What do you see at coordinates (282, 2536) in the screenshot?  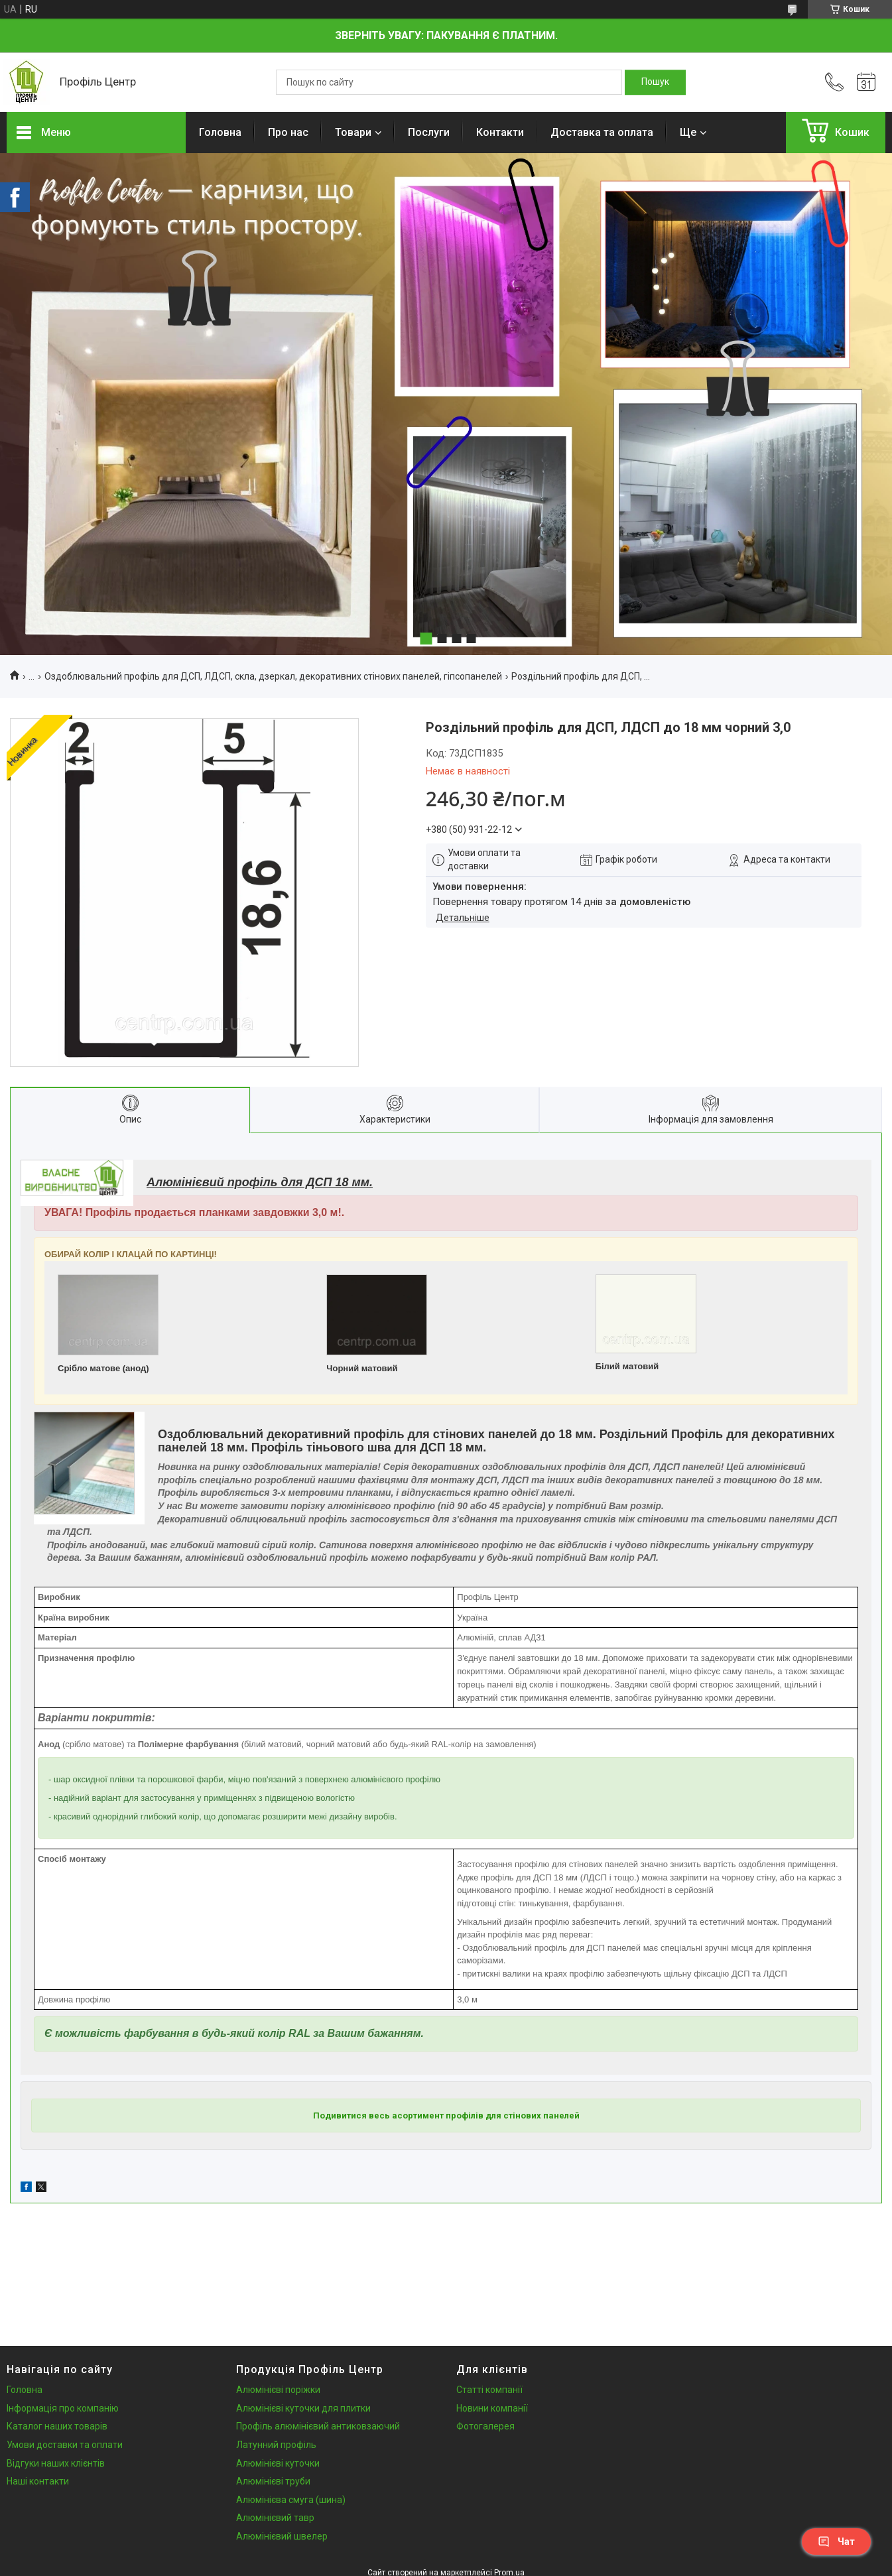 I see `Алюмінієвий швелер` at bounding box center [282, 2536].